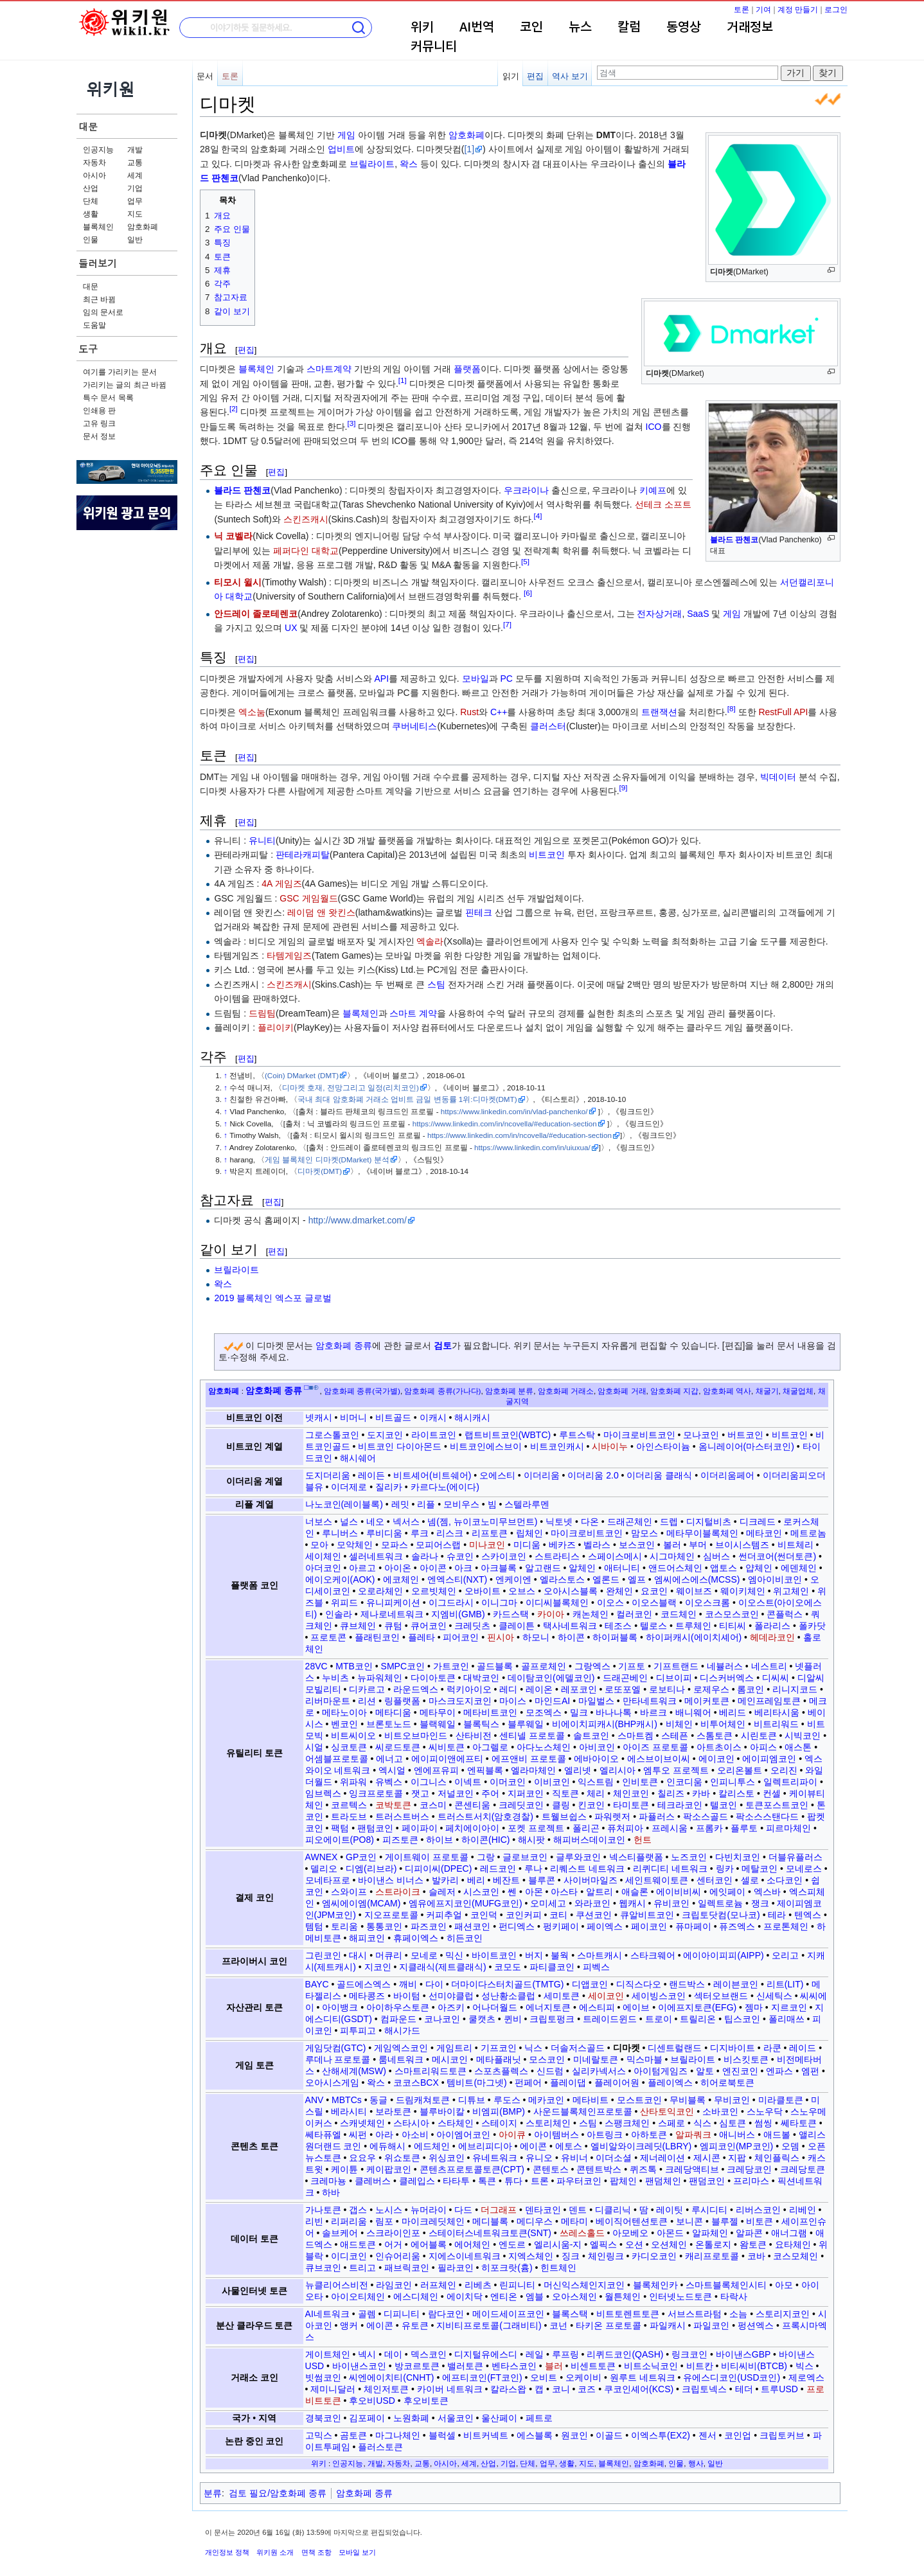  What do you see at coordinates (346, 135) in the screenshot?
I see `게임` at bounding box center [346, 135].